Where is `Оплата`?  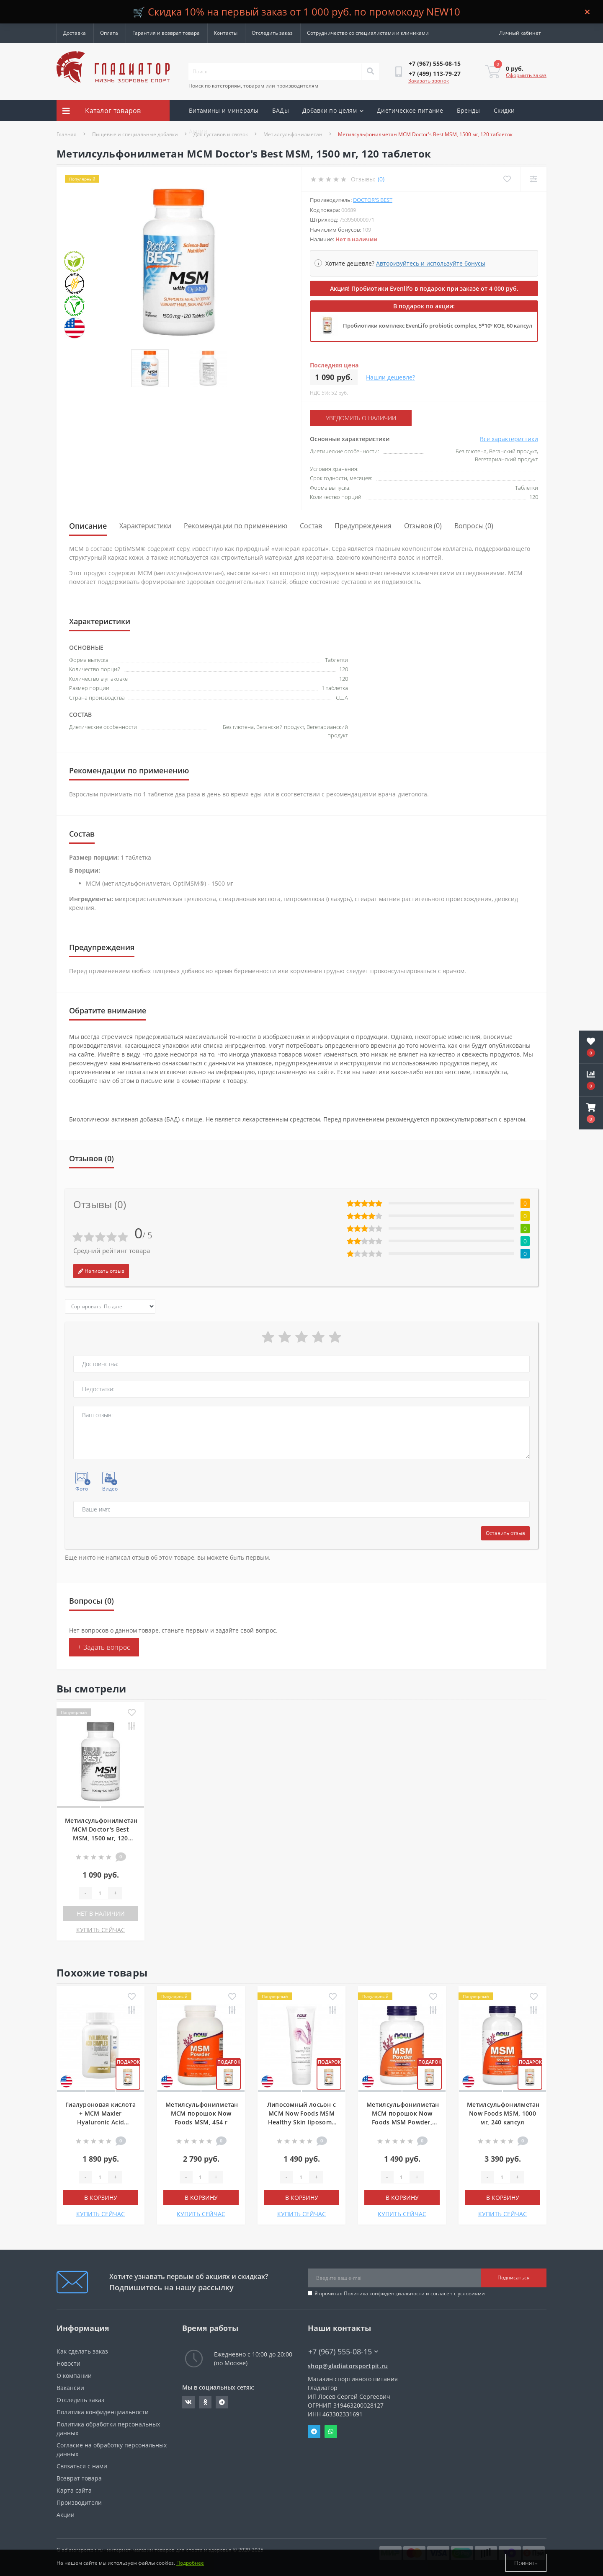
Оплата is located at coordinates (109, 32).